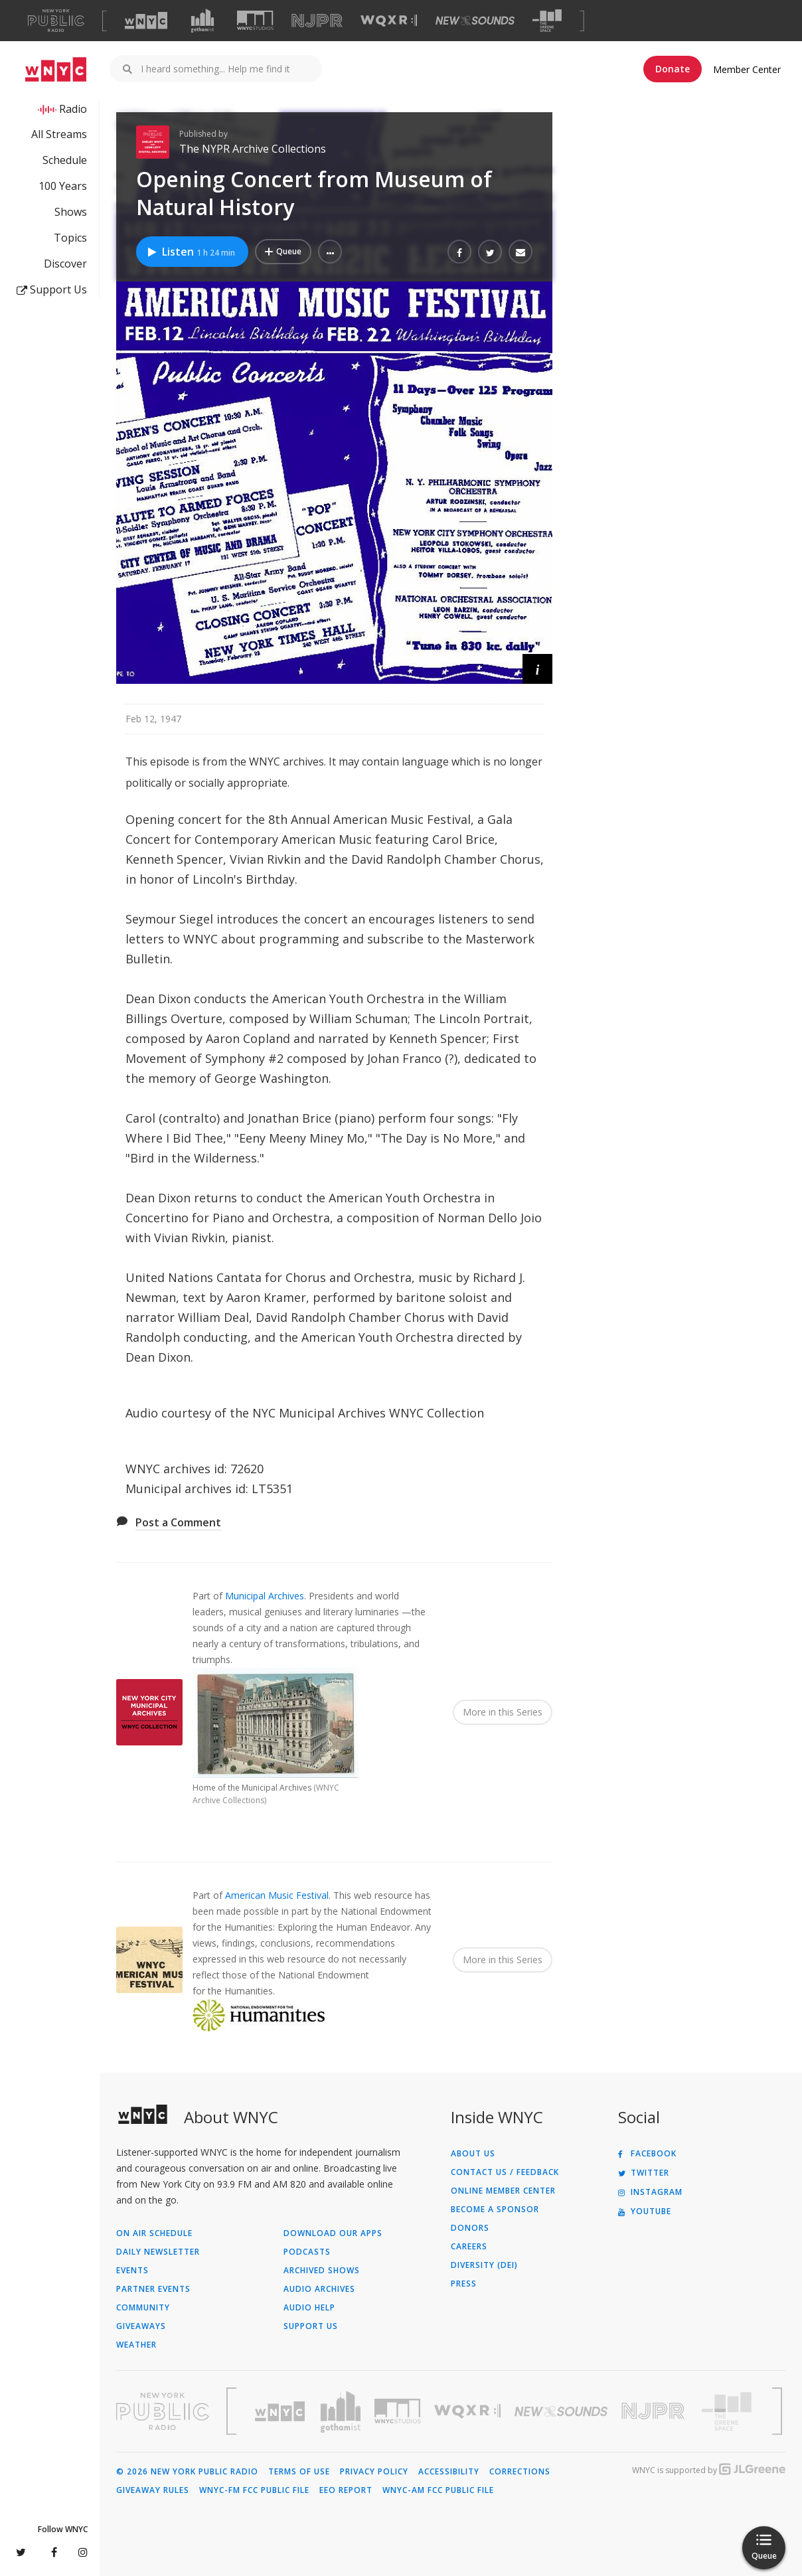  Describe the element at coordinates (154, 2233) in the screenshot. I see `On Air Schedule` at that location.